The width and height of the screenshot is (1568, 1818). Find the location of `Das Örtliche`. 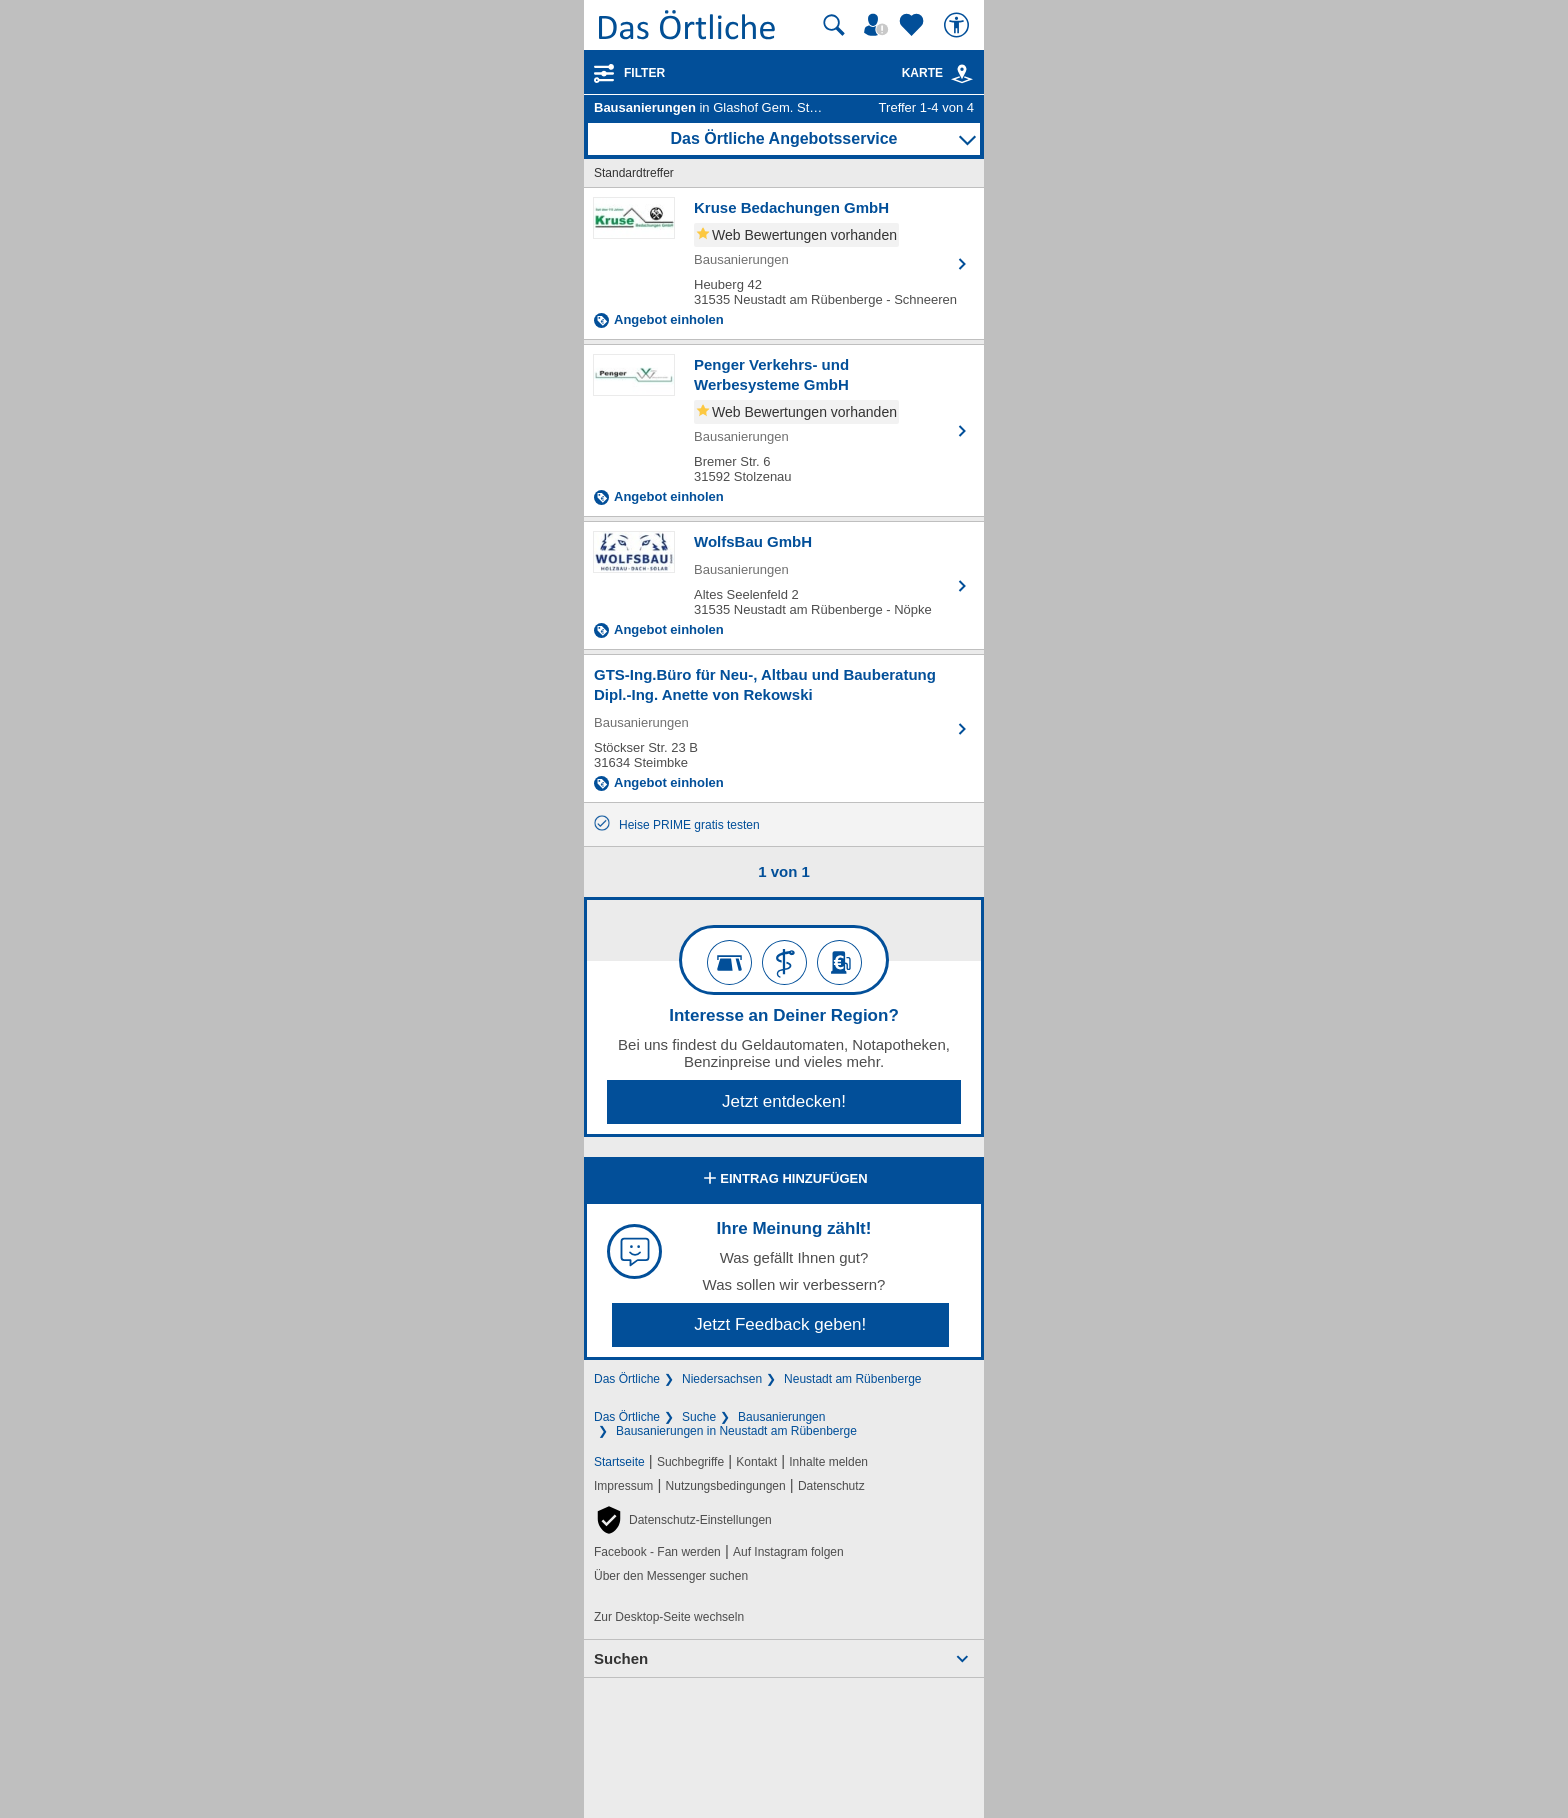

Das Örtliche is located at coordinates (627, 1379).